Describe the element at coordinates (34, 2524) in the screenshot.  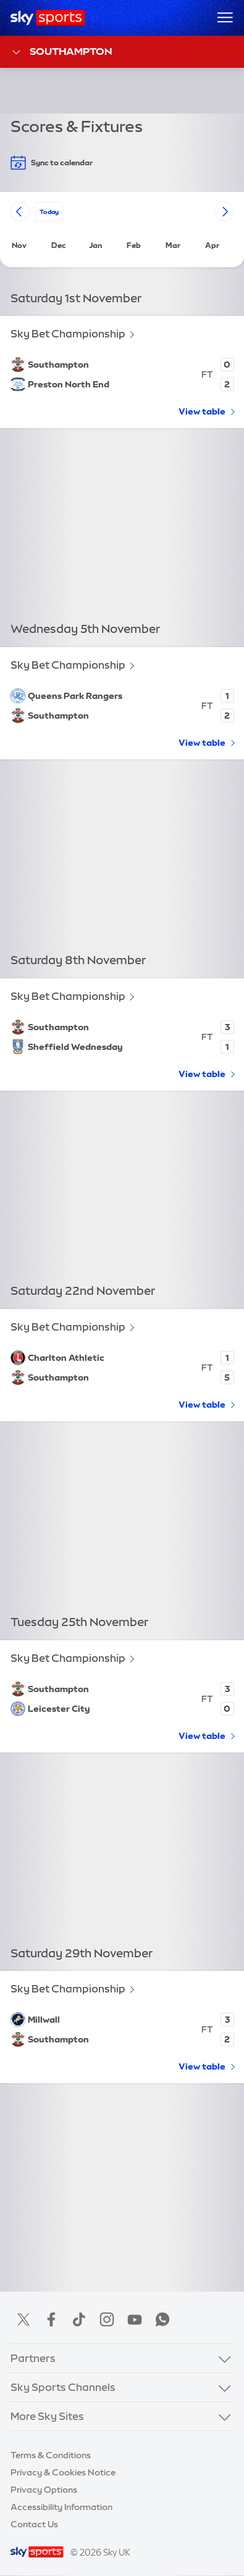
I see `Contact Us` at that location.